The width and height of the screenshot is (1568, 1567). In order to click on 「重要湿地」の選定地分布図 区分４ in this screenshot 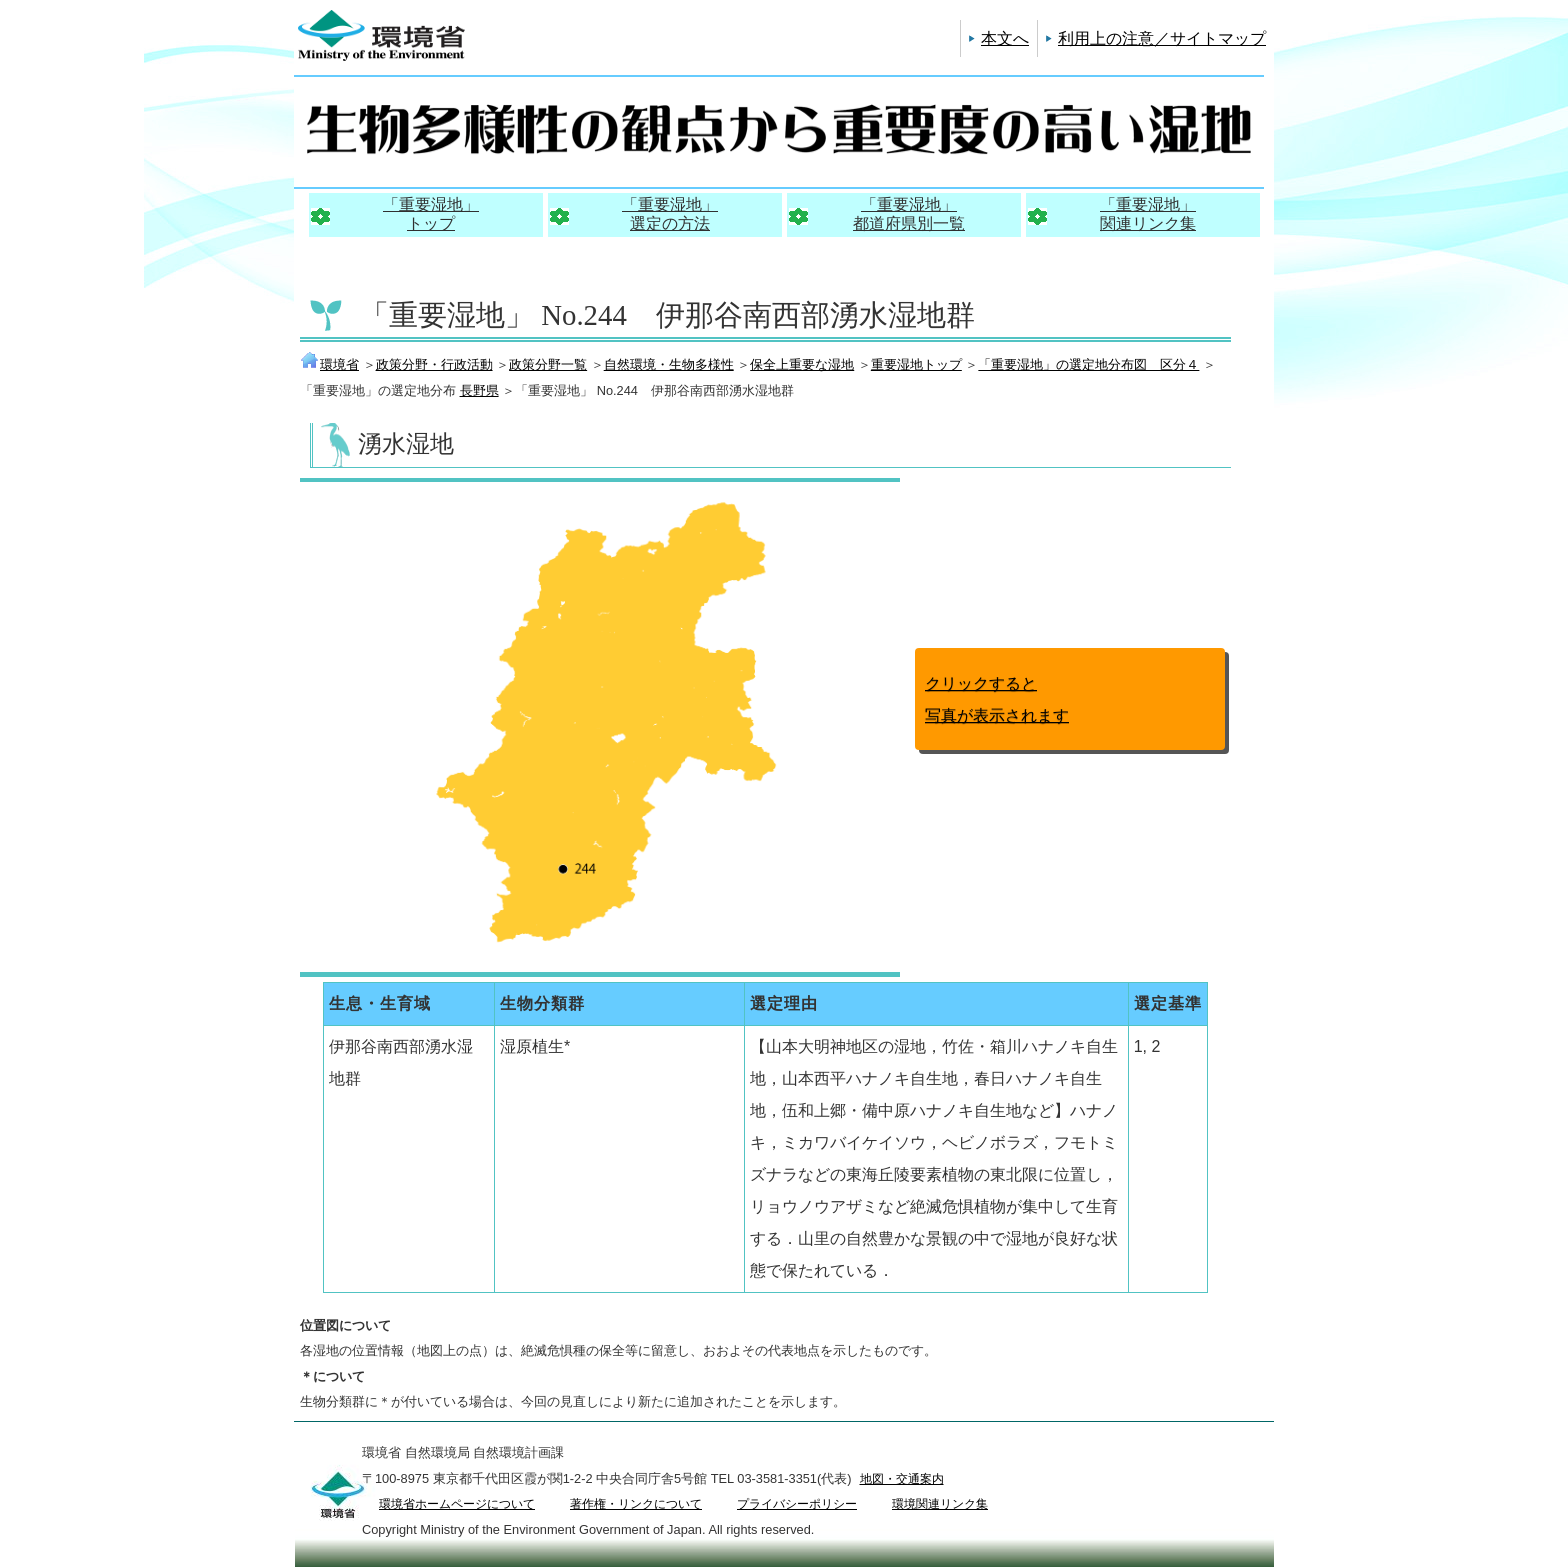, I will do `click(1088, 364)`.